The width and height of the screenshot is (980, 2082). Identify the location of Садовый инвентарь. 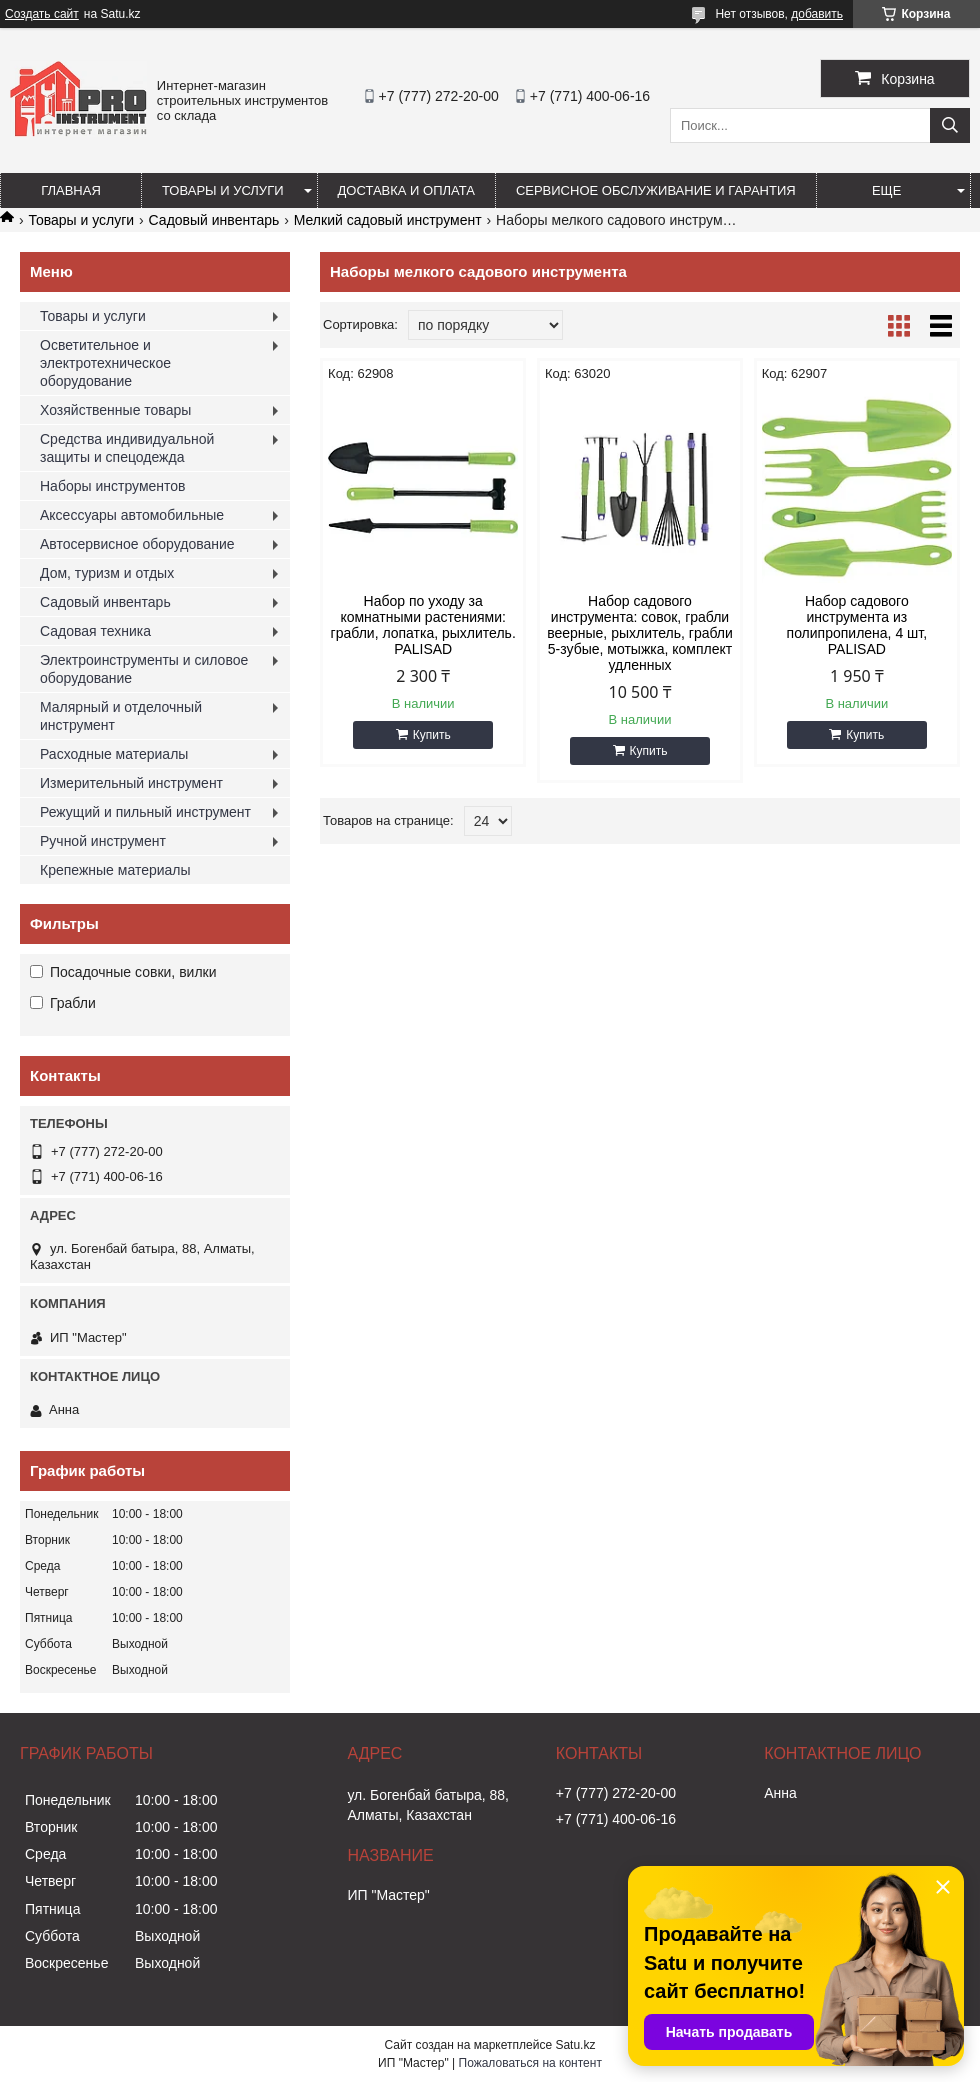
(214, 220).